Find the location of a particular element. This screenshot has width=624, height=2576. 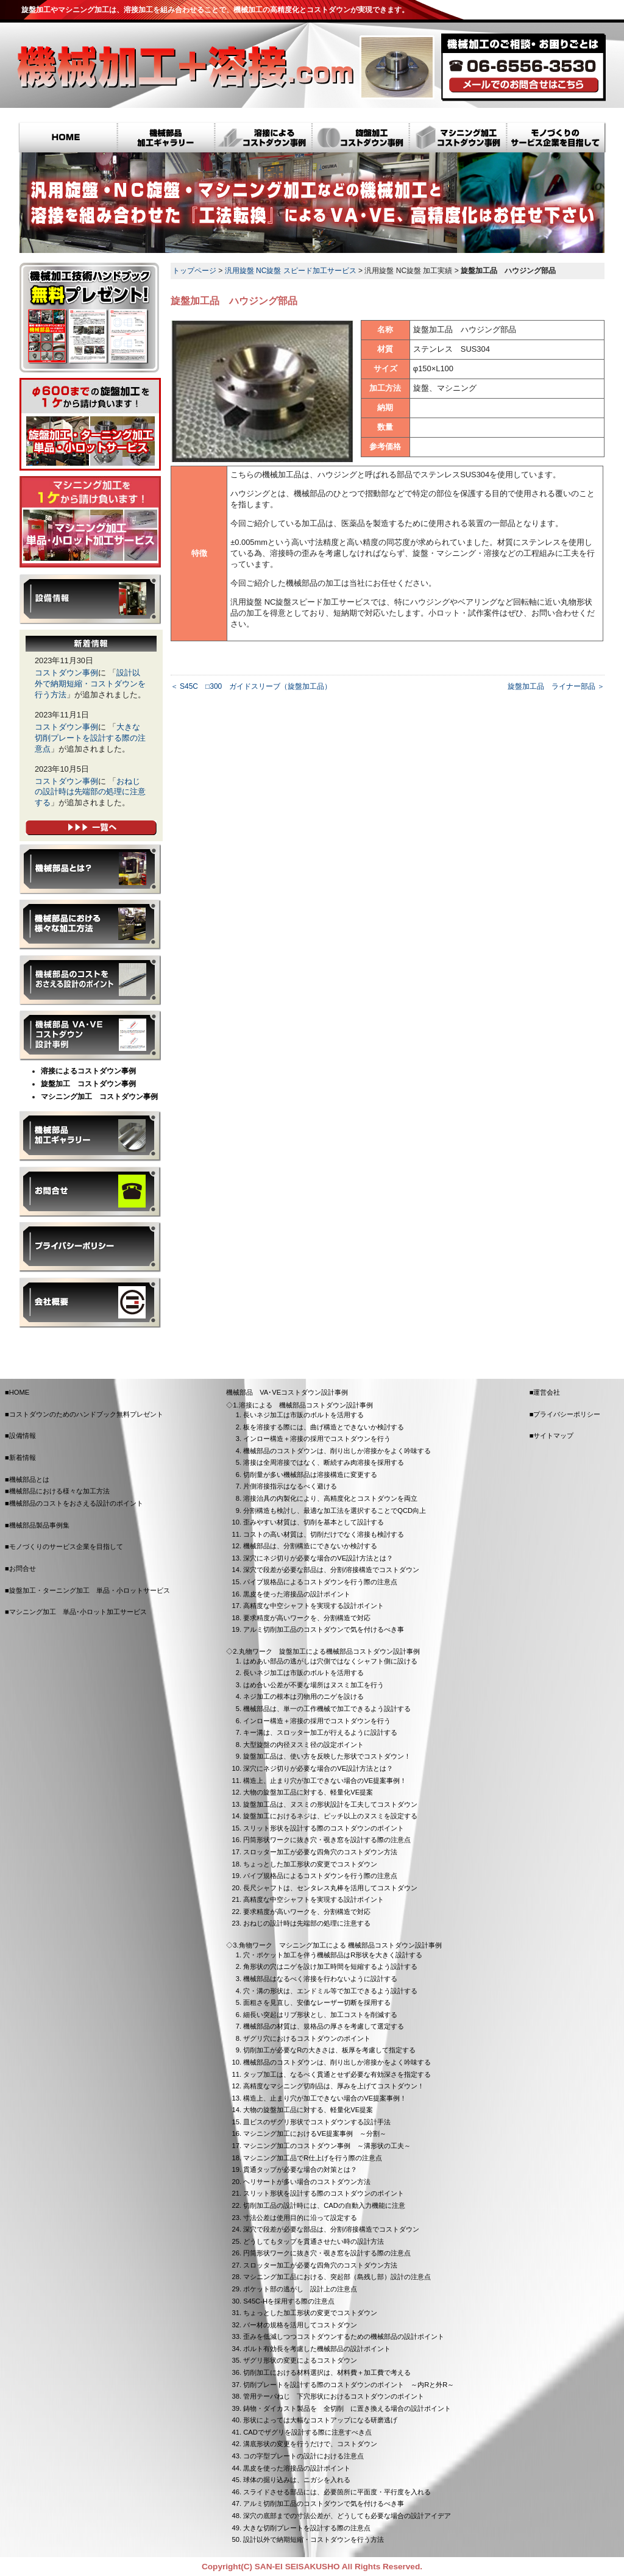

汎用旋盤 NC旋盤 スピード加工サービス is located at coordinates (290, 270).